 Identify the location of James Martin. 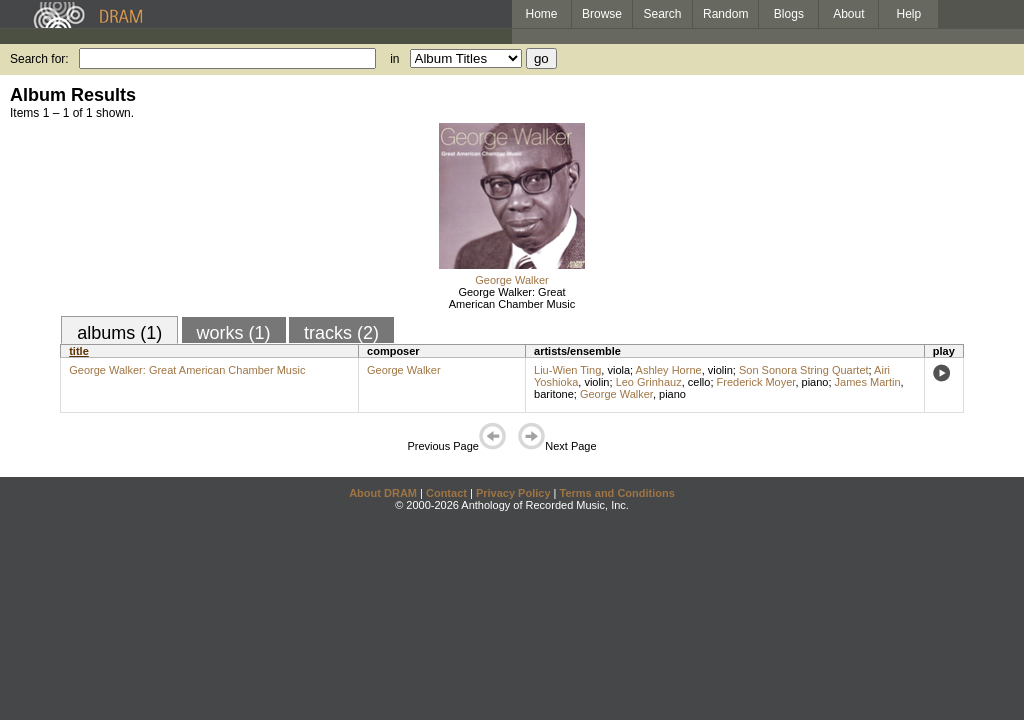
(868, 382).